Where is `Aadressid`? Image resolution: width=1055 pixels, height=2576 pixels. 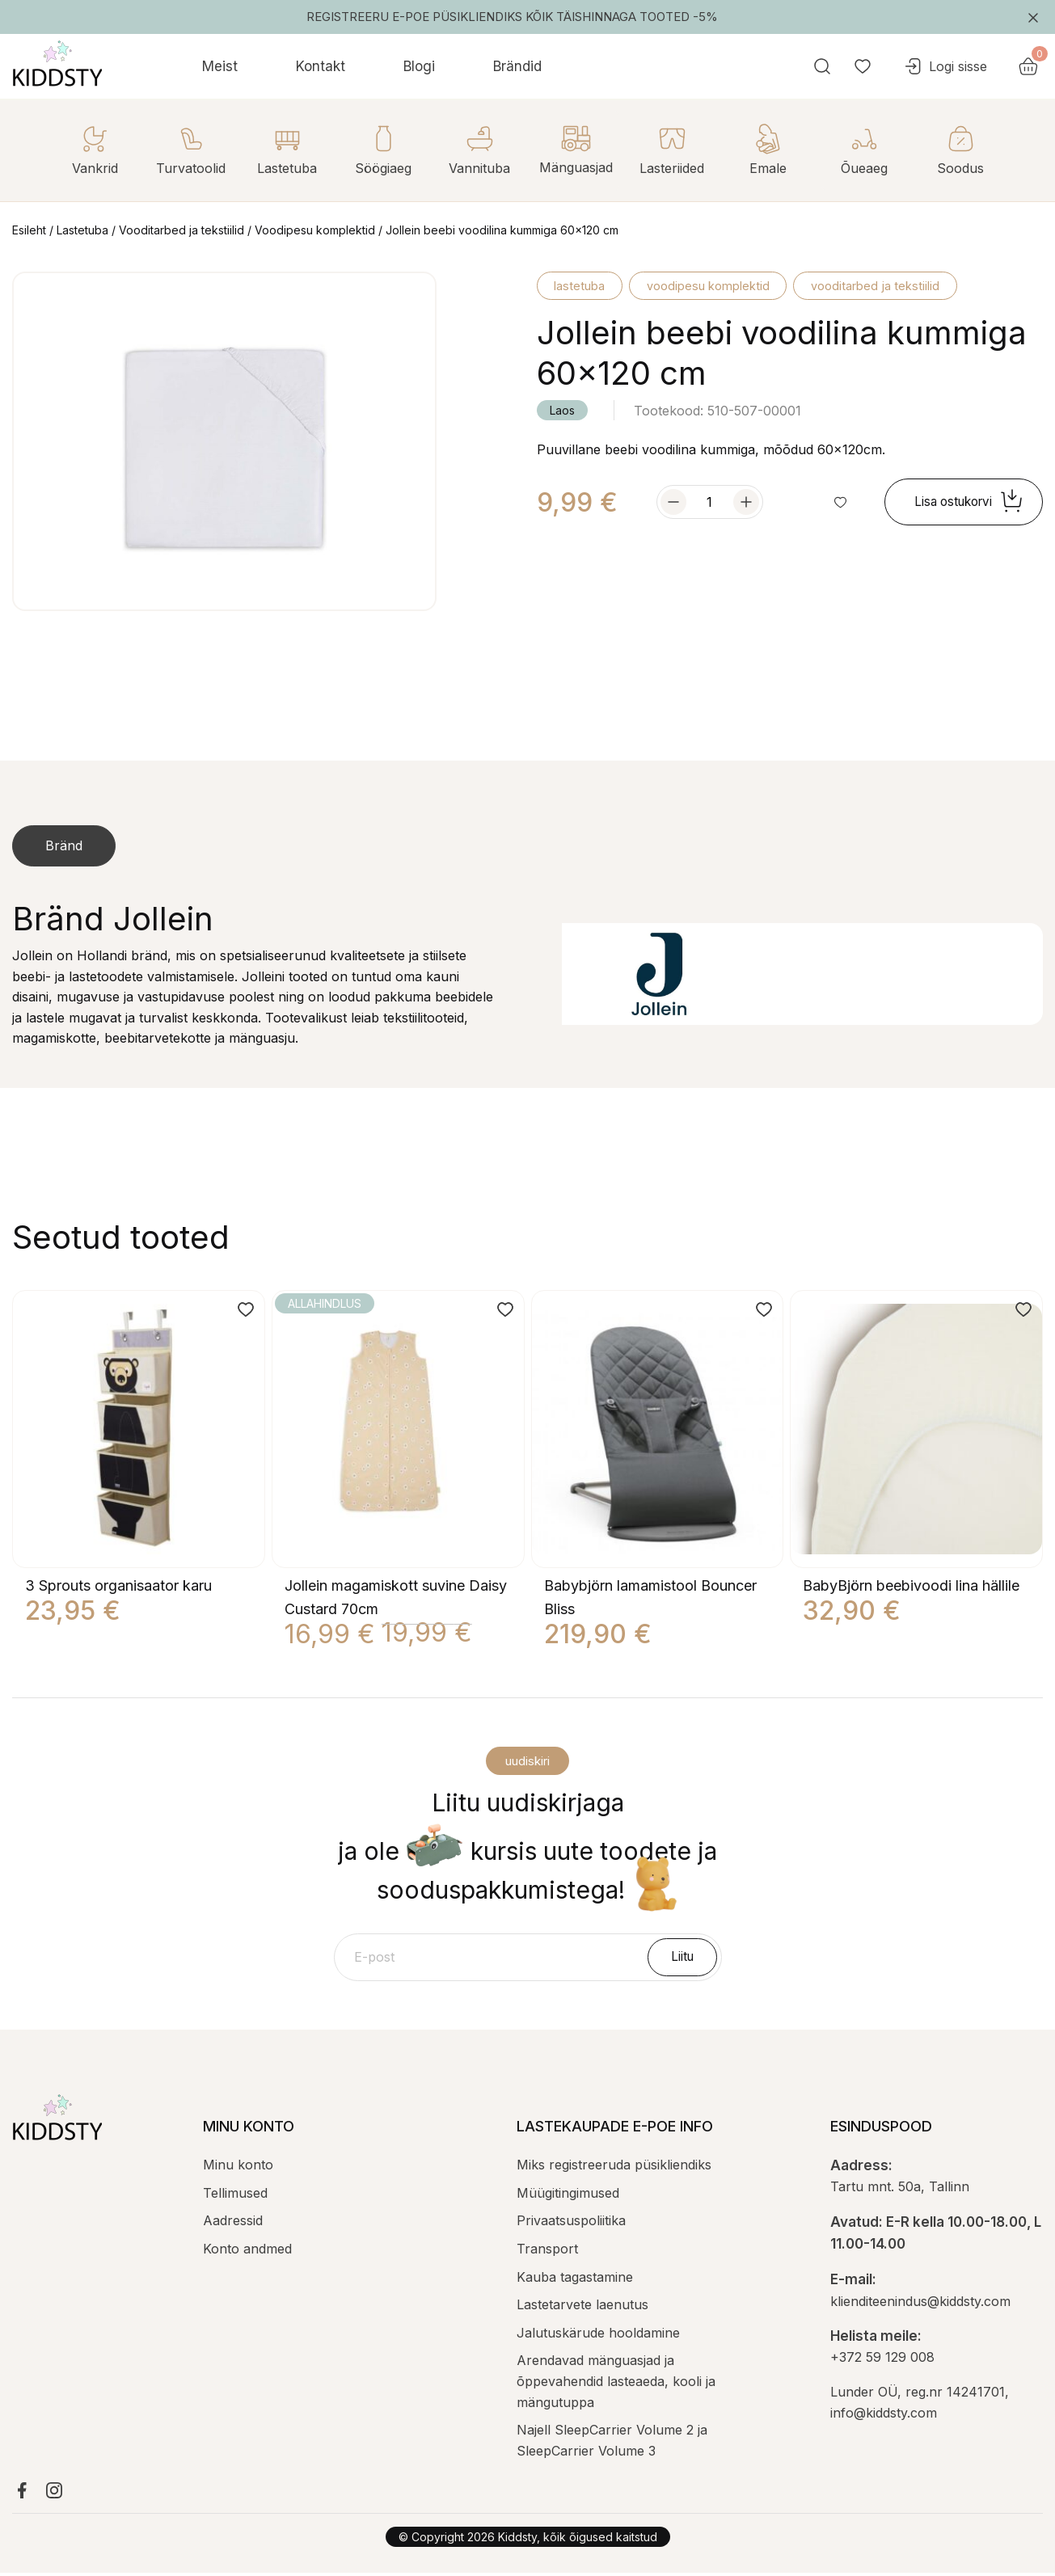
Aadressid is located at coordinates (233, 2224).